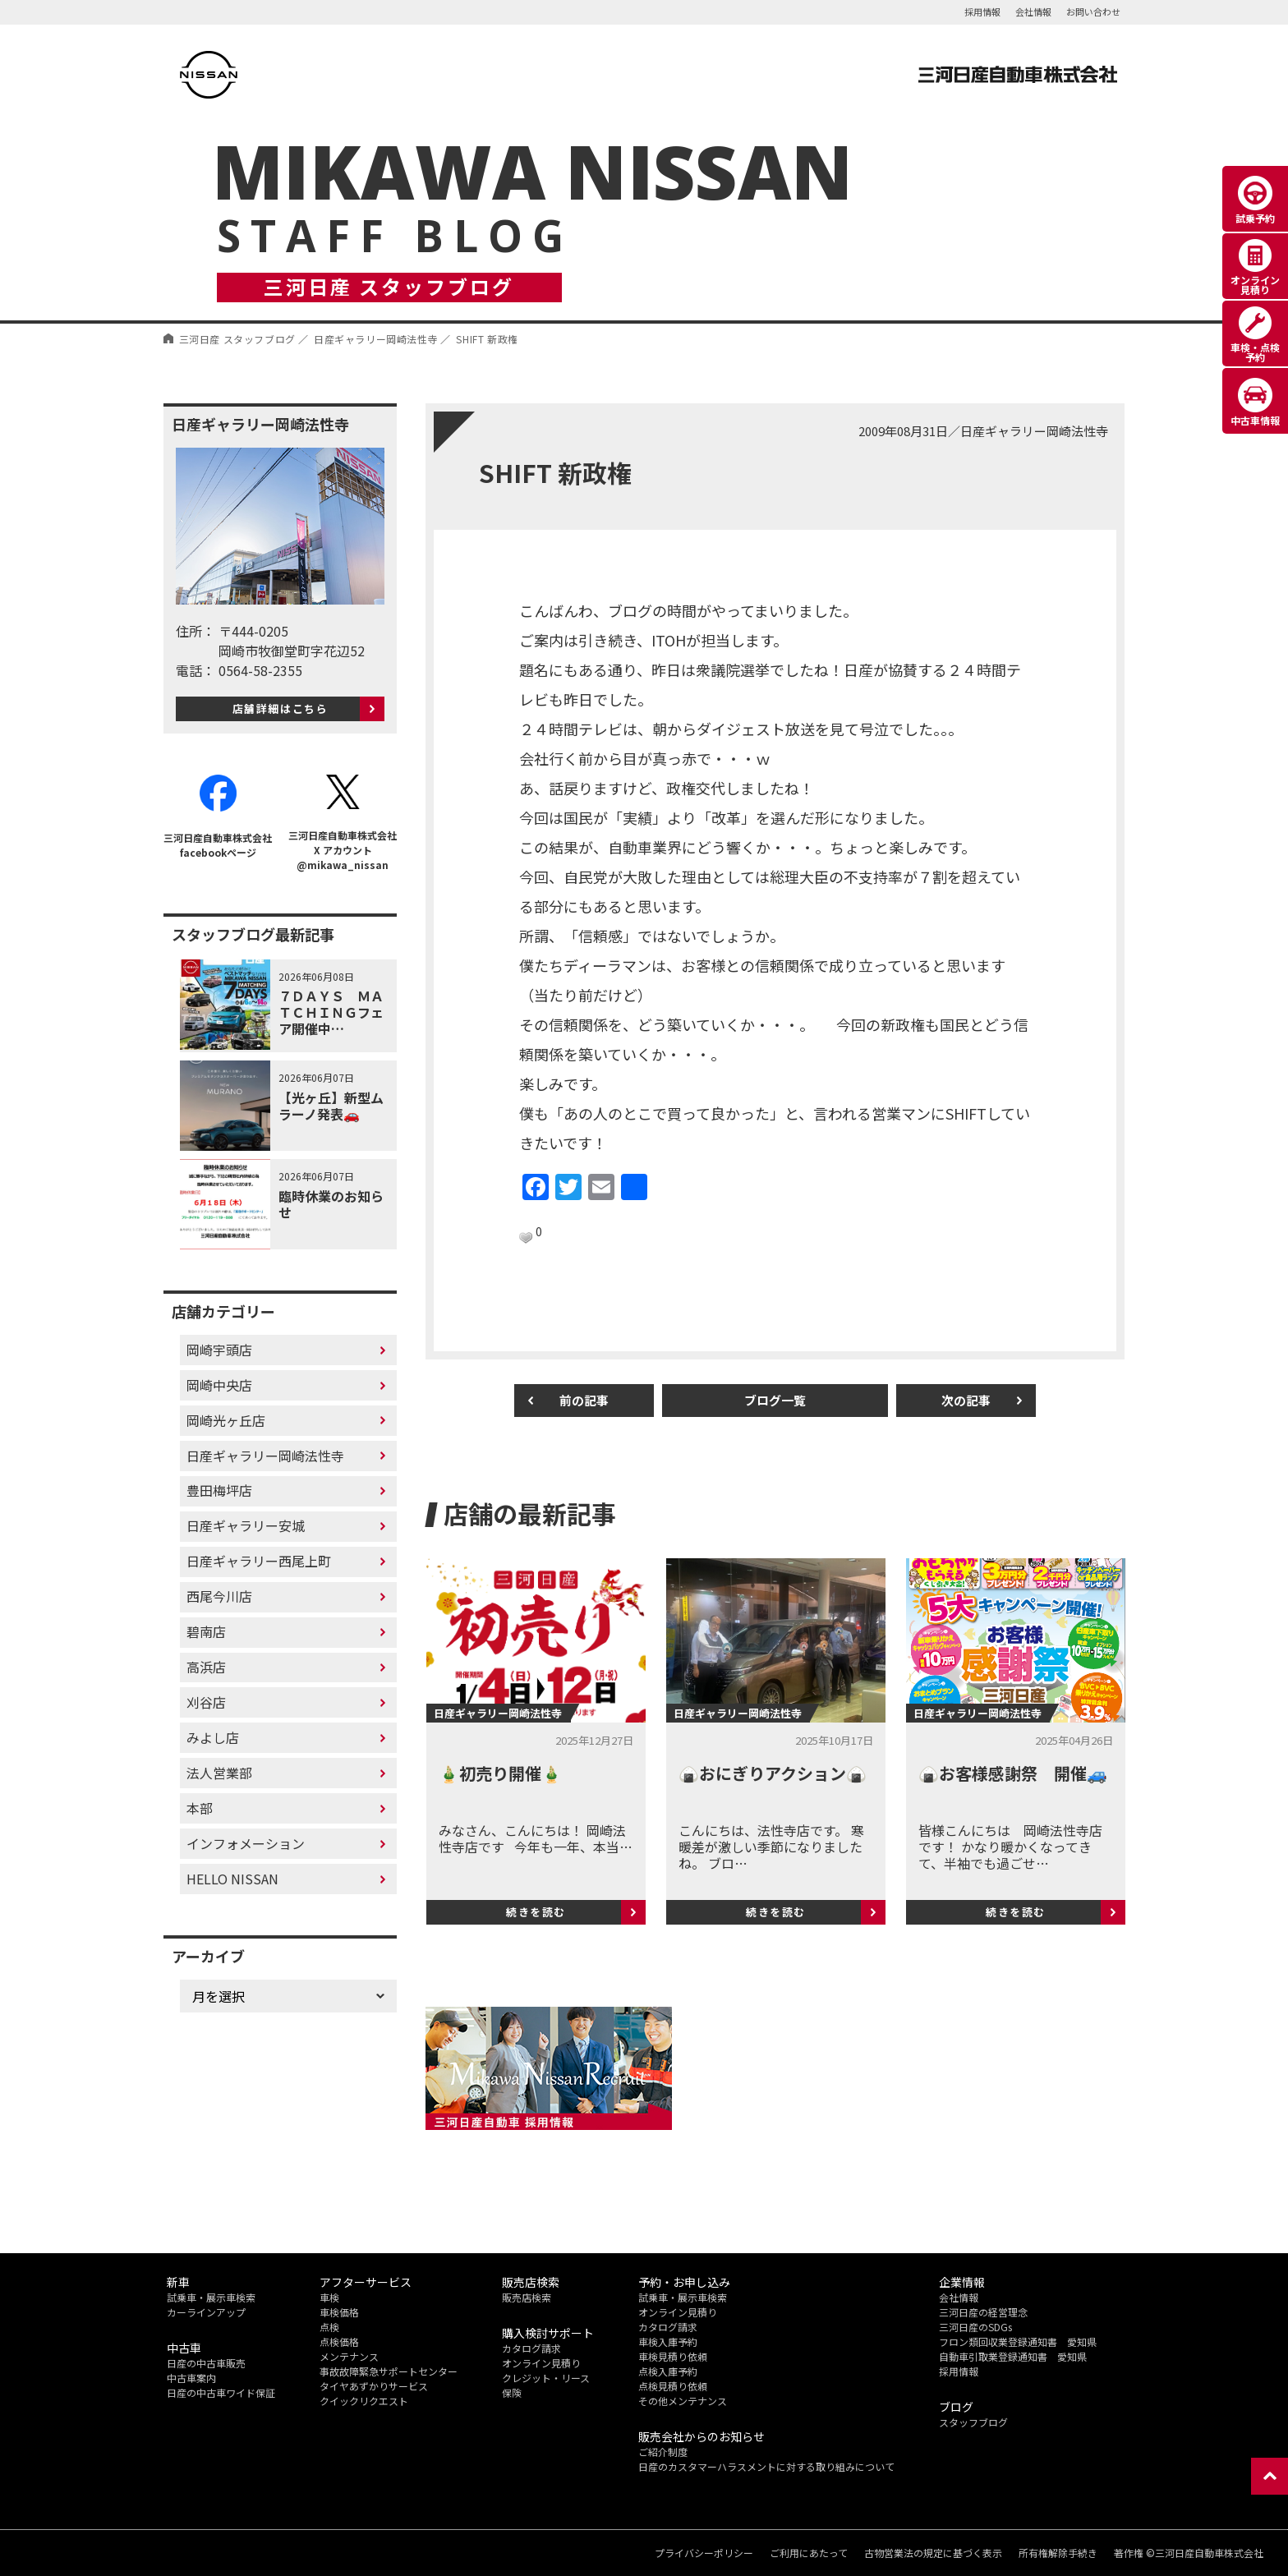 Image resolution: width=1288 pixels, height=2576 pixels. What do you see at coordinates (531, 2348) in the screenshot?
I see `カタログ請求` at bounding box center [531, 2348].